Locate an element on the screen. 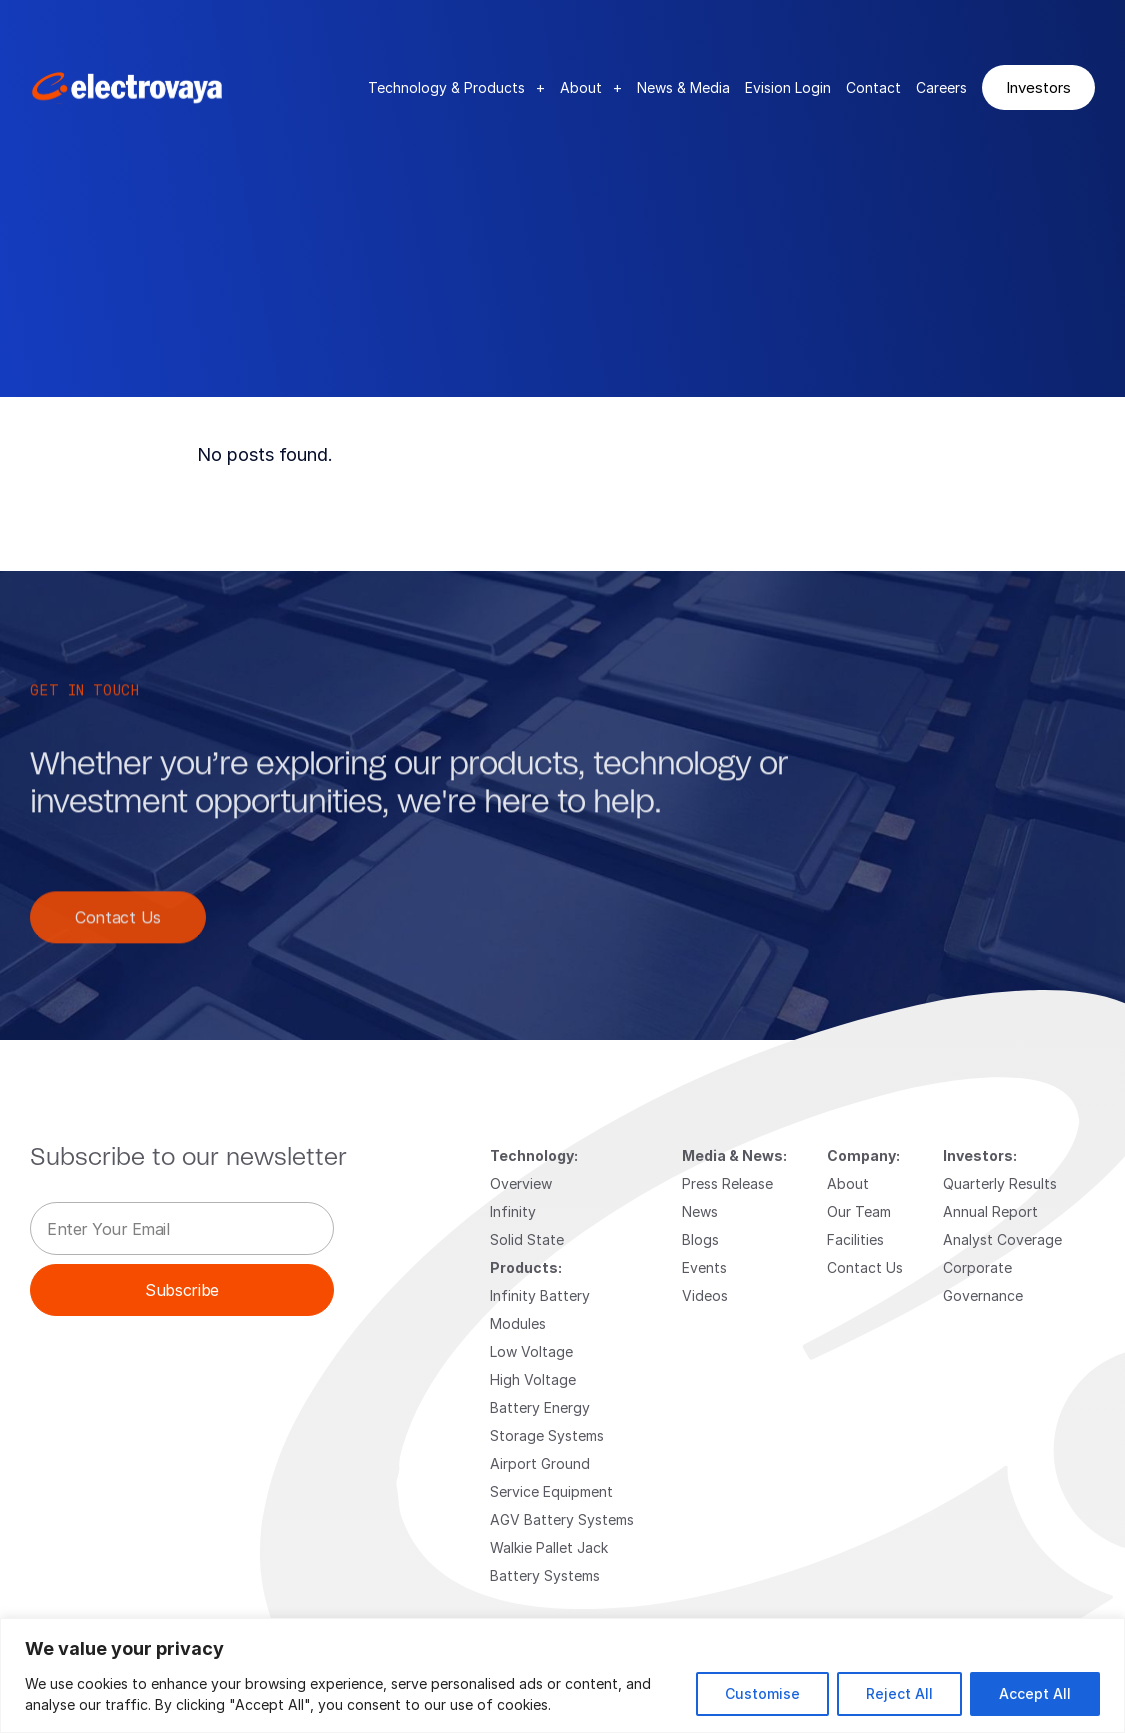 The width and height of the screenshot is (1125, 1733). Investors is located at coordinates (1038, 87).